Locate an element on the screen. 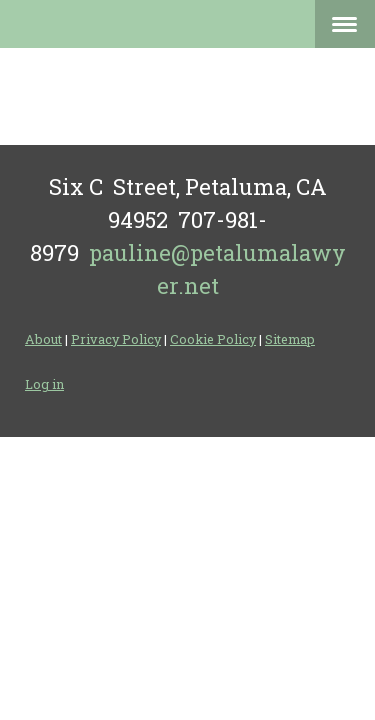 This screenshot has width=375, height=720. Sitemap is located at coordinates (290, 339).